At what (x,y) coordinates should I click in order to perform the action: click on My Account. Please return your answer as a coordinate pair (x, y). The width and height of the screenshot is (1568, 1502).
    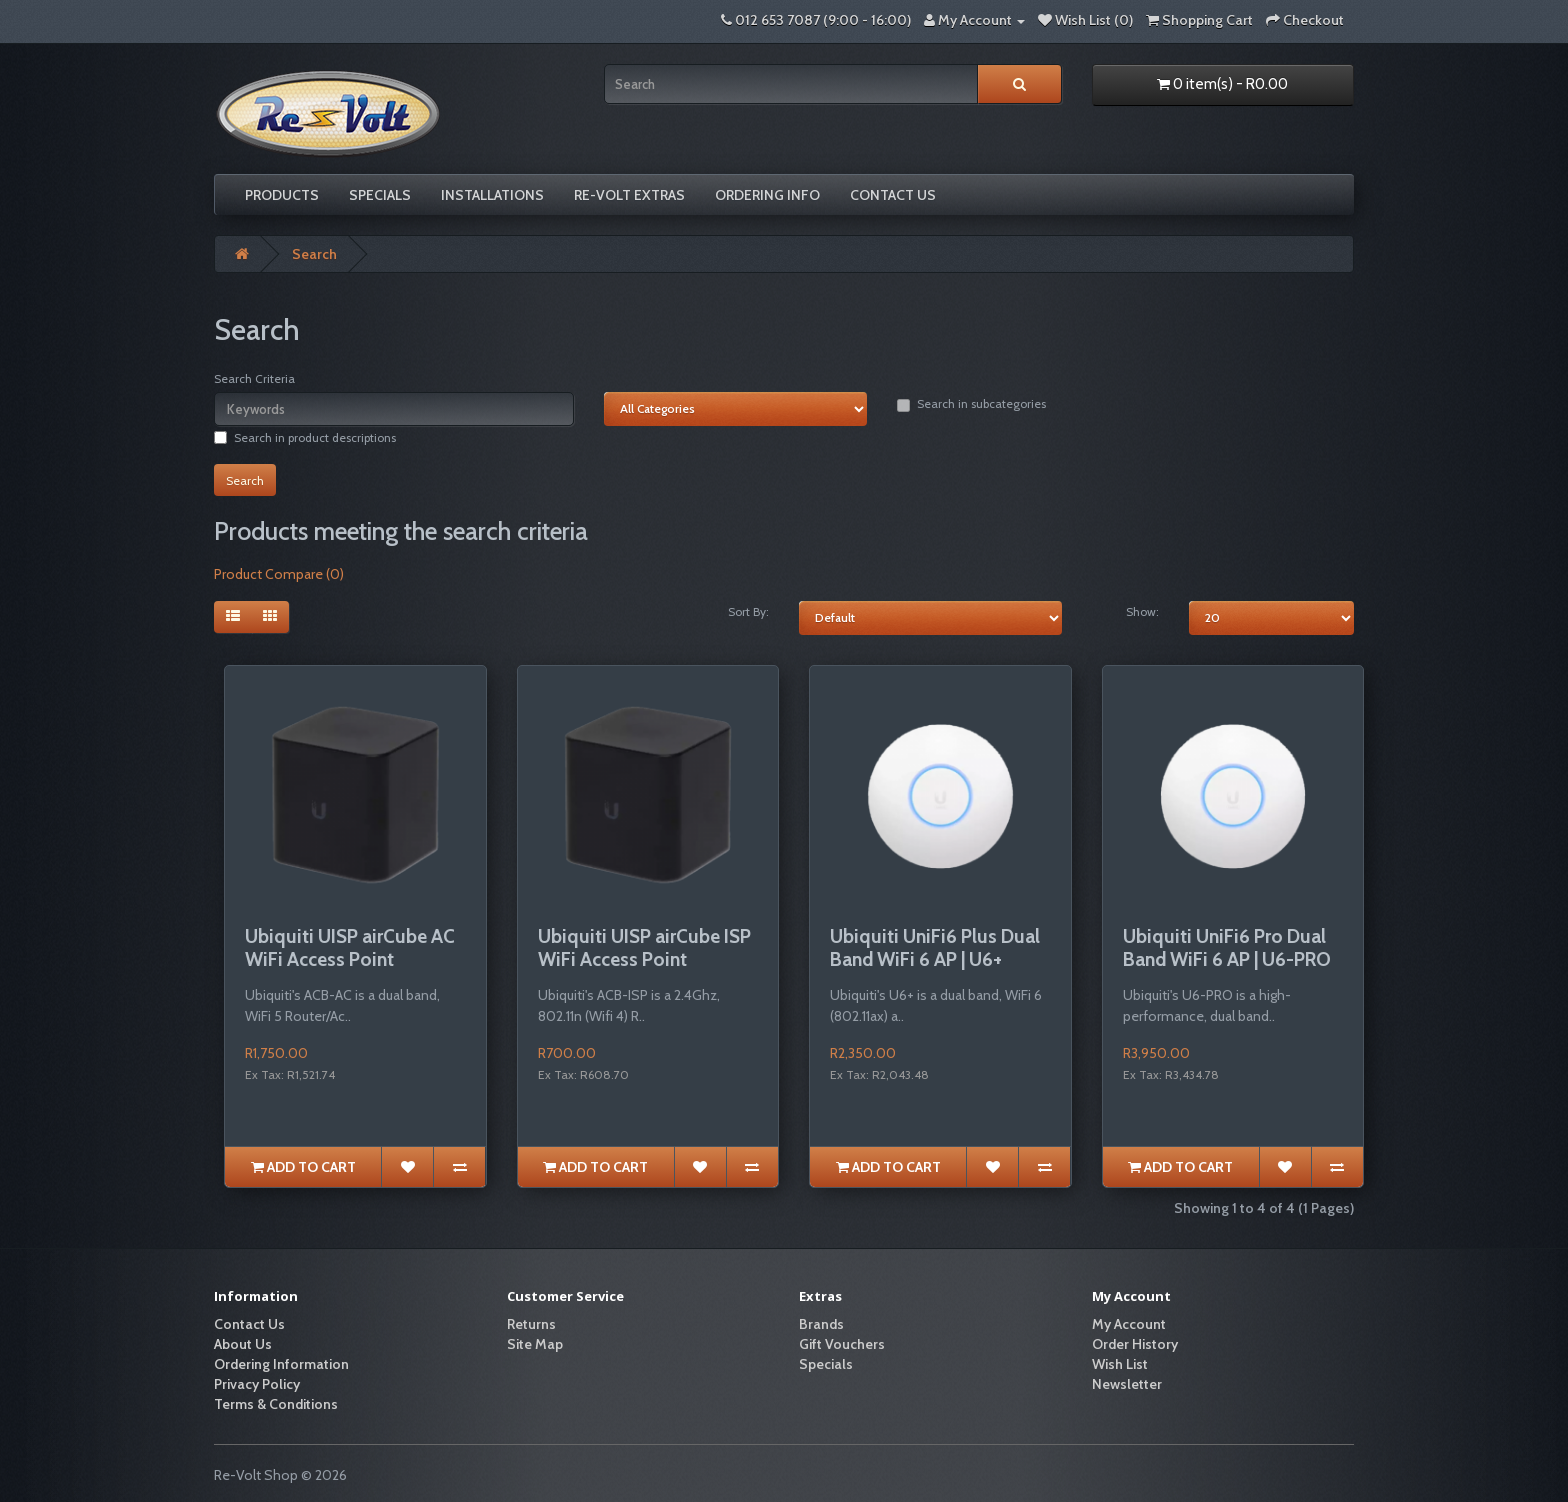
    Looking at the image, I should click on (1129, 1324).